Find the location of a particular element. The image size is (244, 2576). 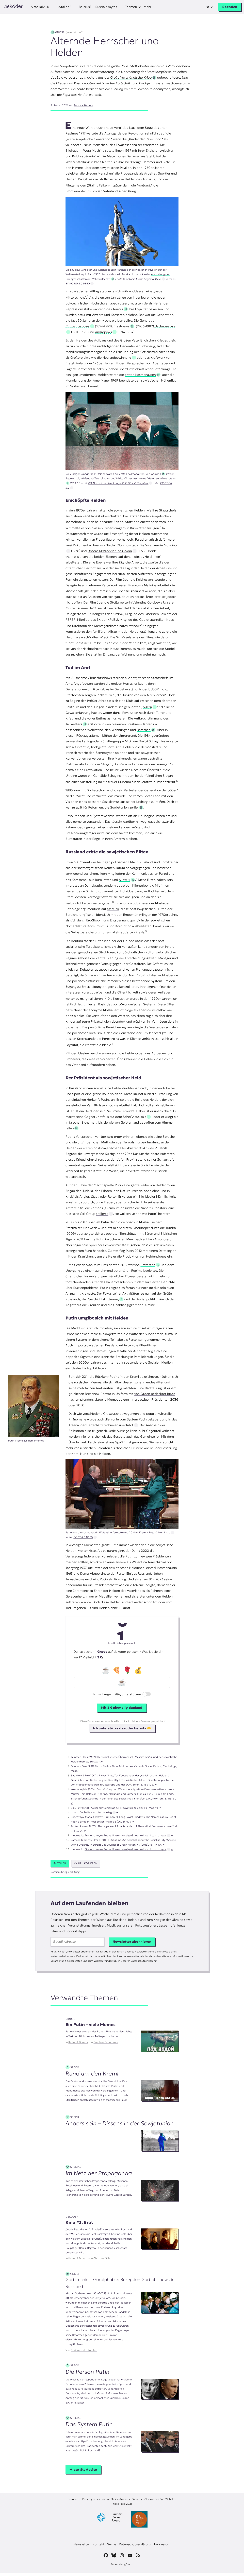

Spenden is located at coordinates (229, 7).